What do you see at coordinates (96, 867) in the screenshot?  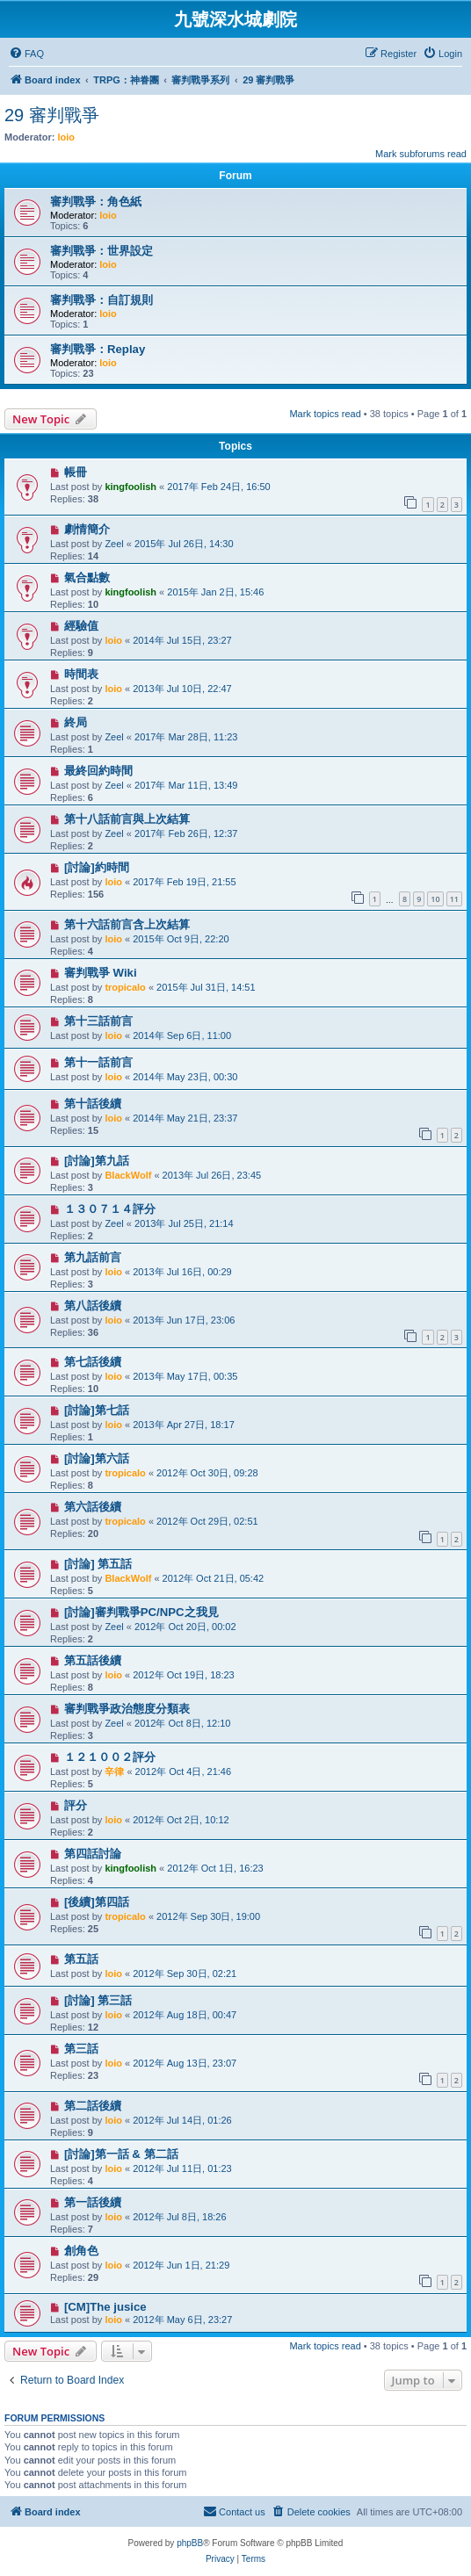 I see `[討論]約時間` at bounding box center [96, 867].